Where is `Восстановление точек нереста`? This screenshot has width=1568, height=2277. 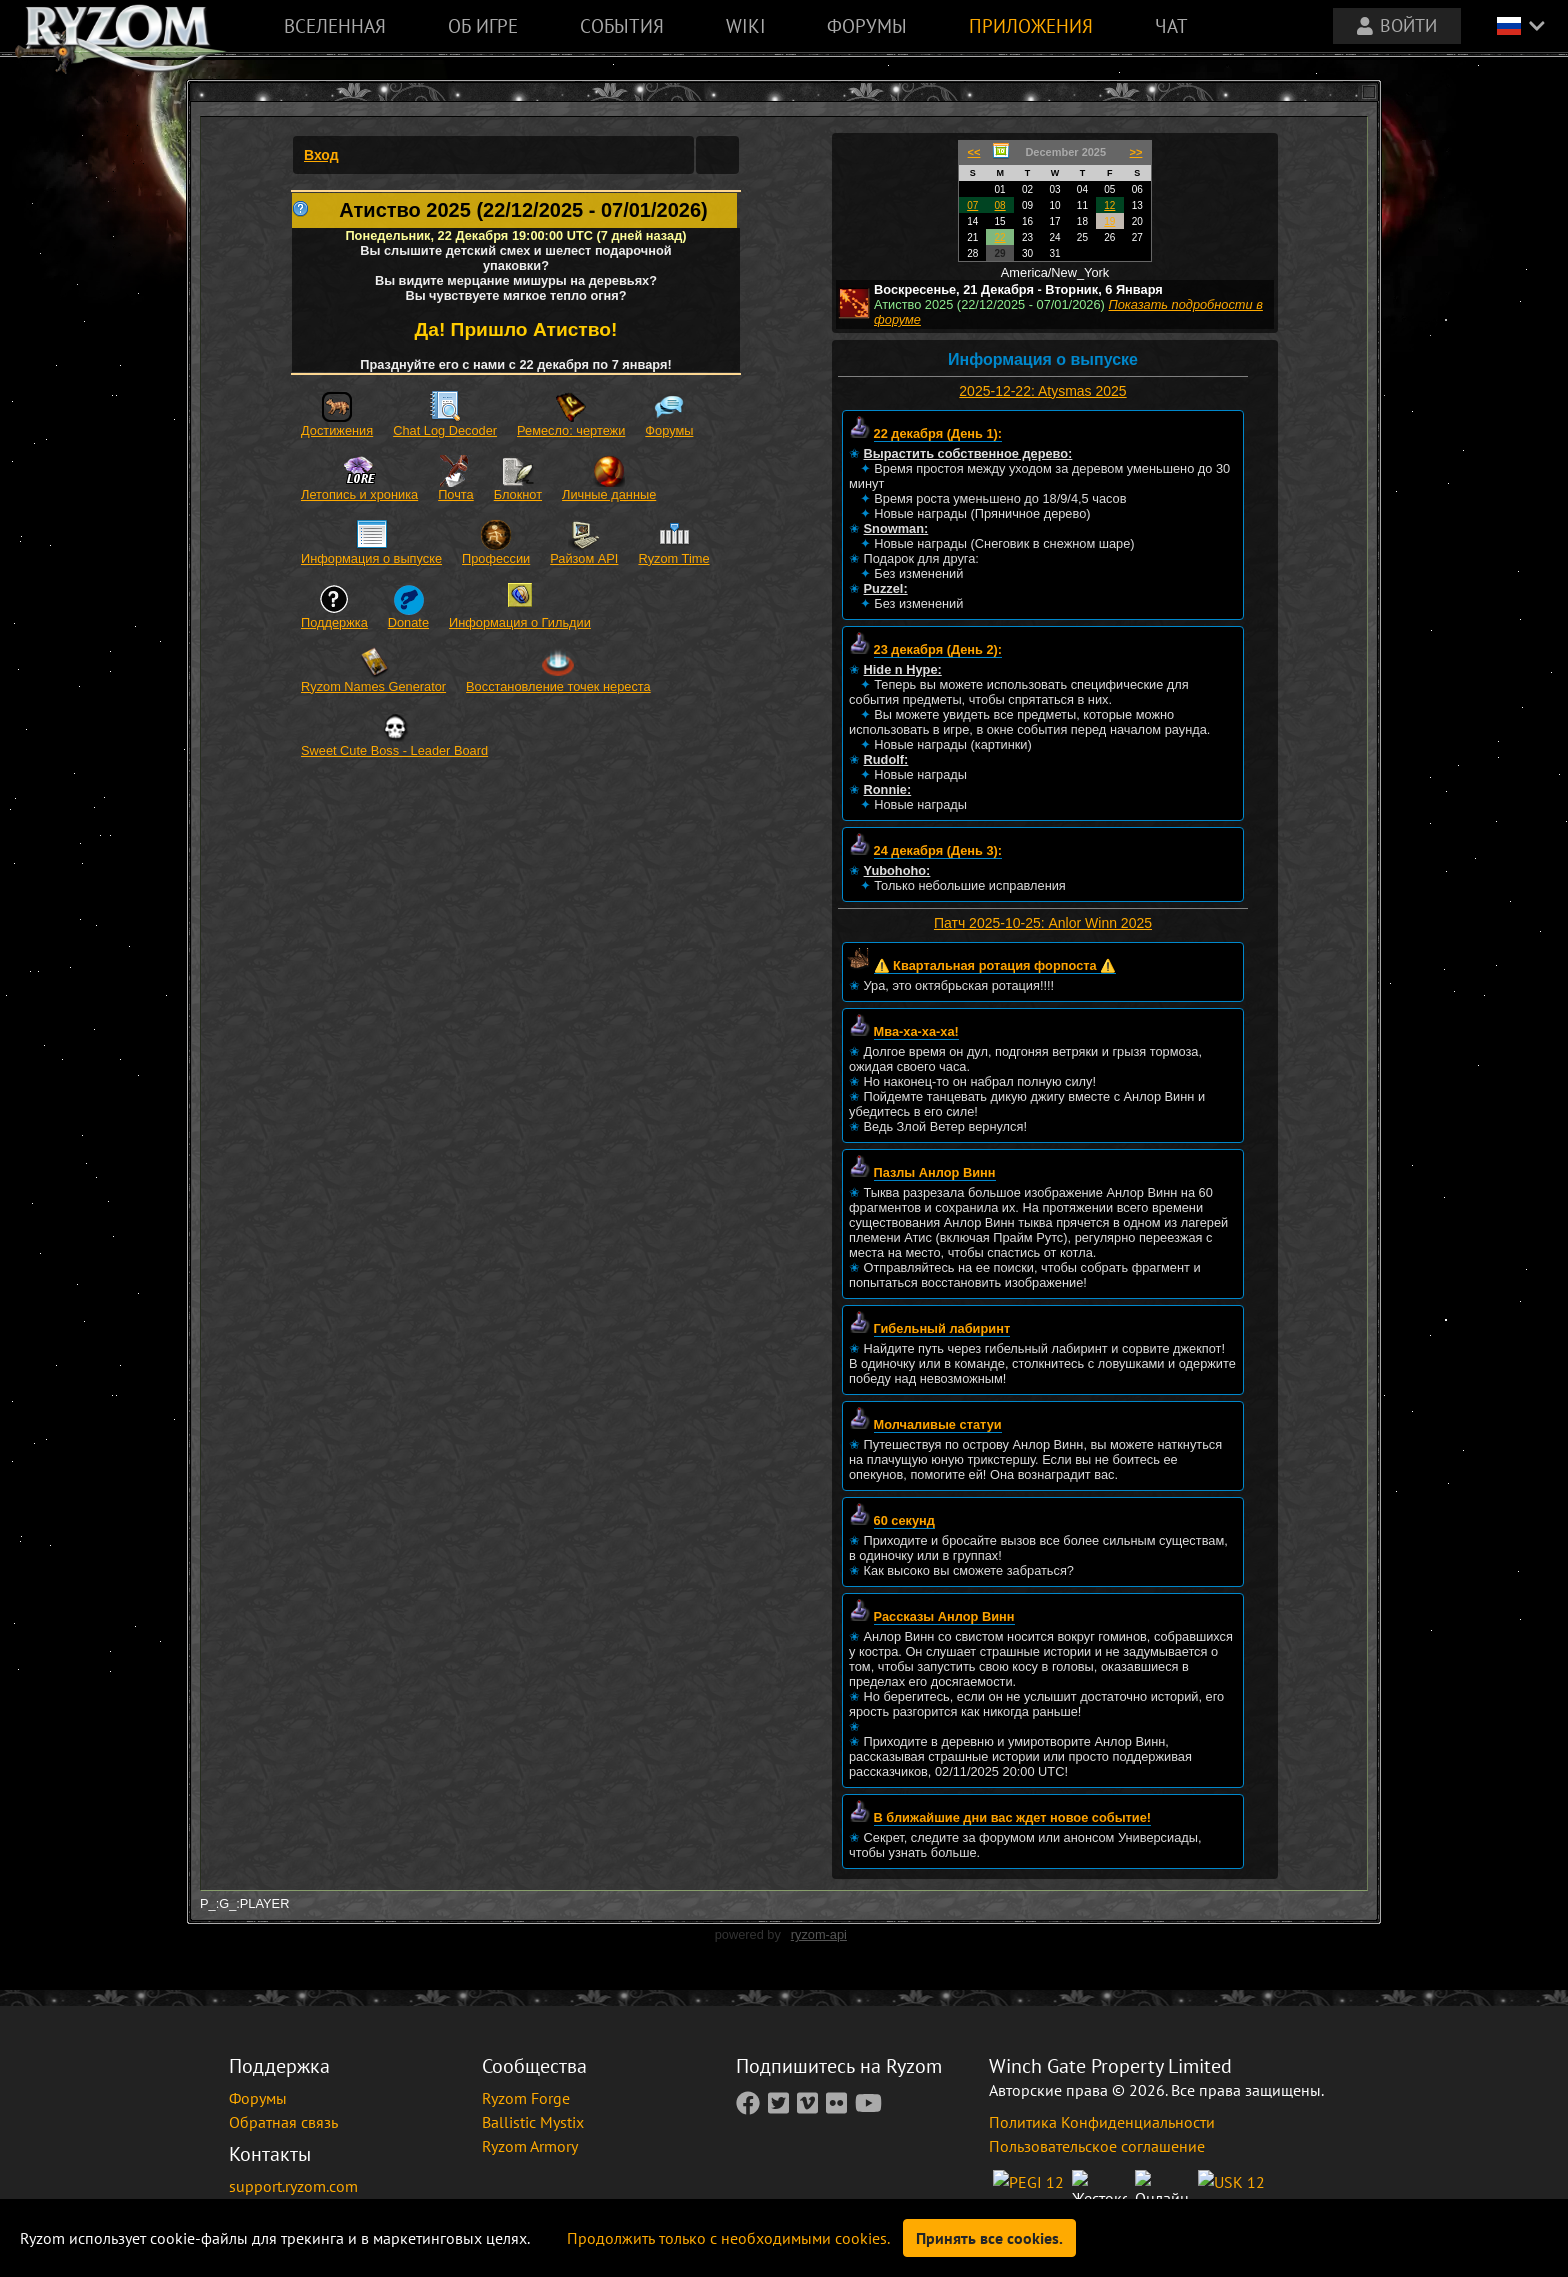
Восстановление точек нереста is located at coordinates (558, 686).